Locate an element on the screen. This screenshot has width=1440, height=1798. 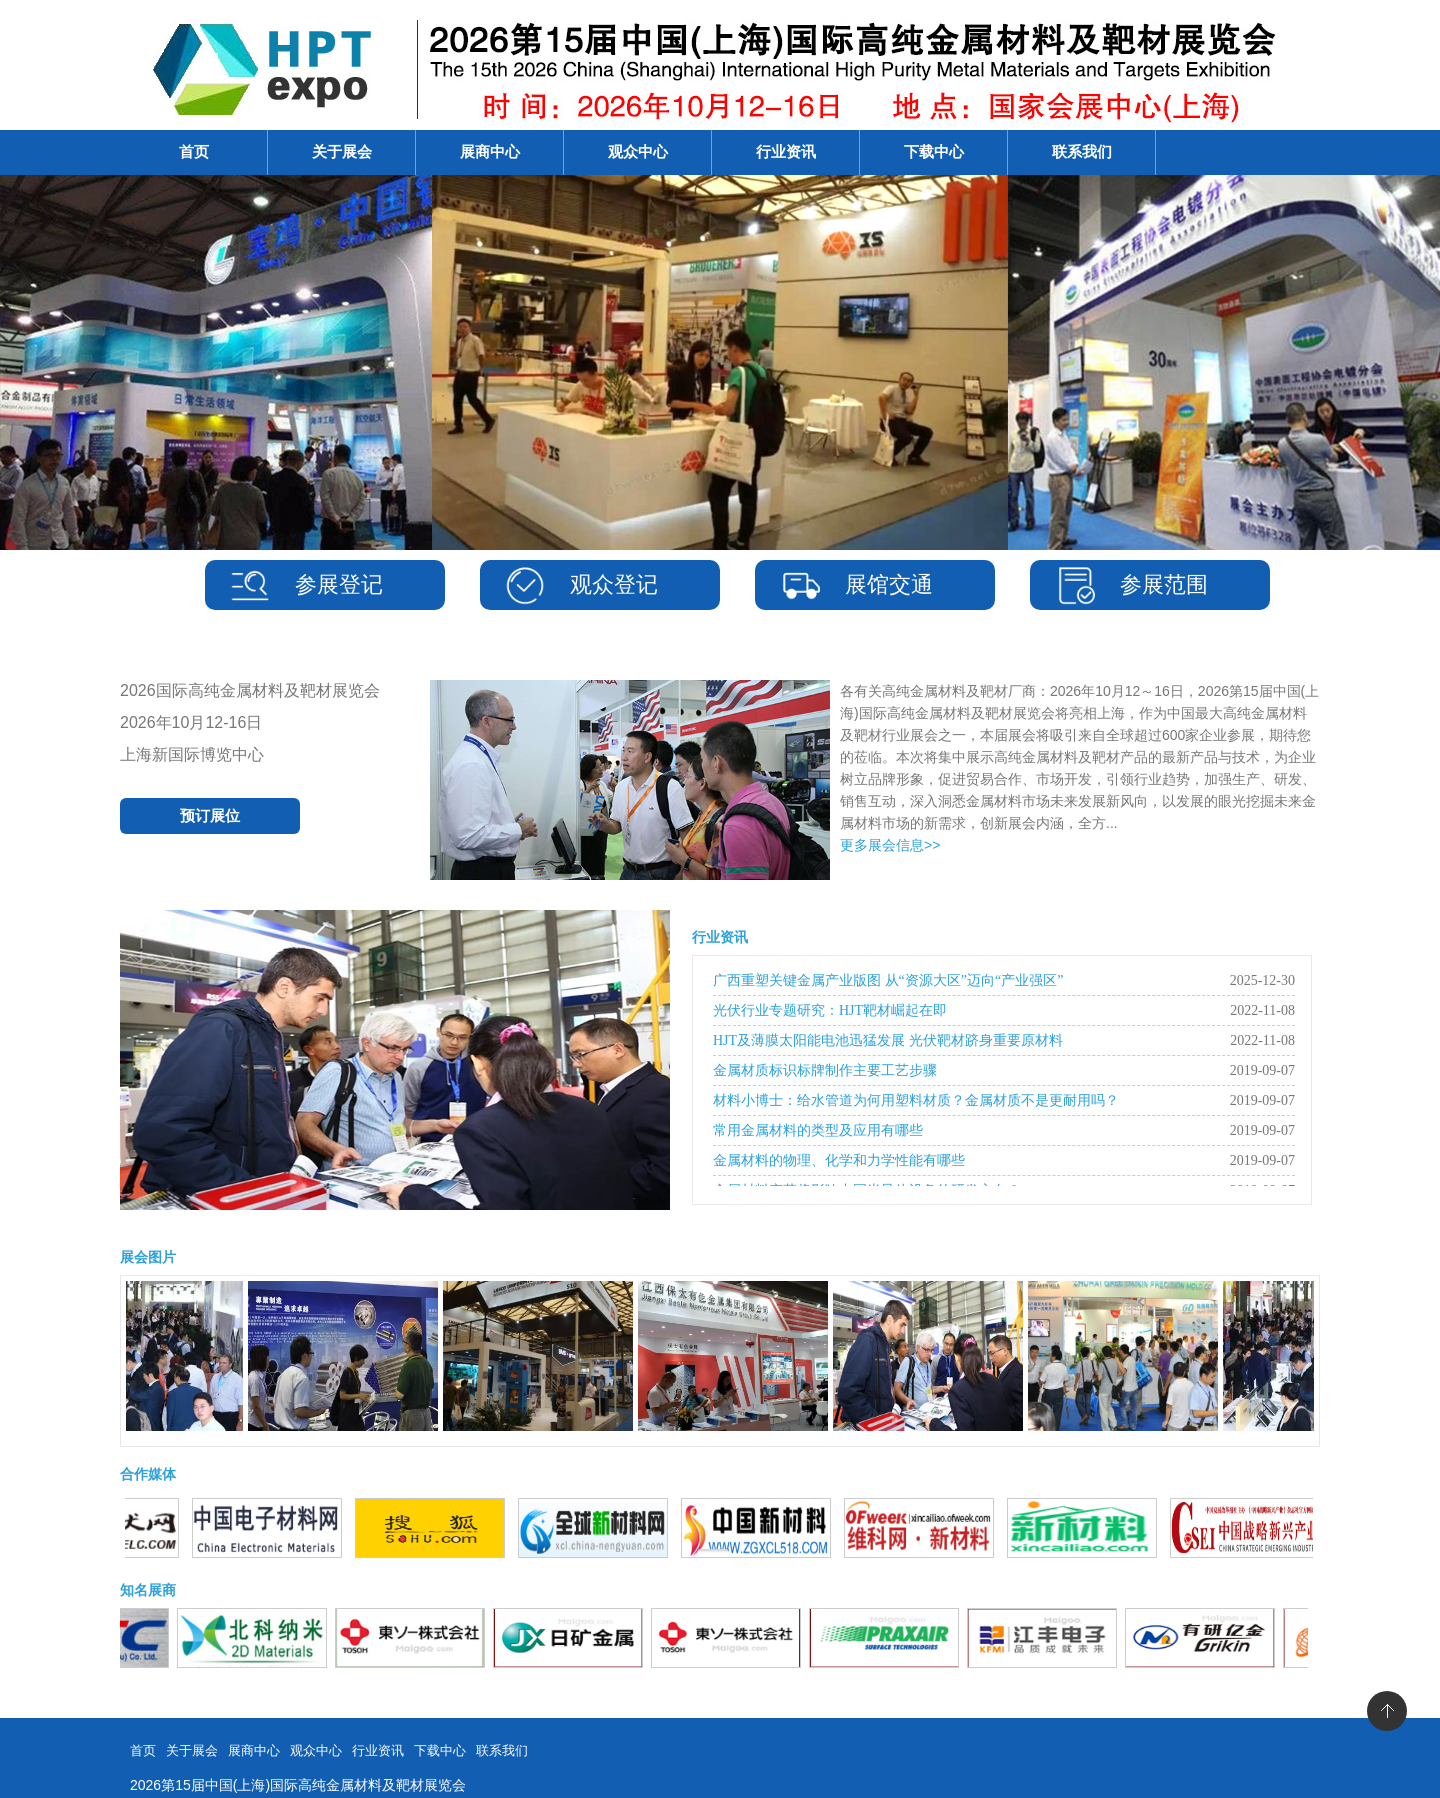
联系我们 is located at coordinates (1082, 152).